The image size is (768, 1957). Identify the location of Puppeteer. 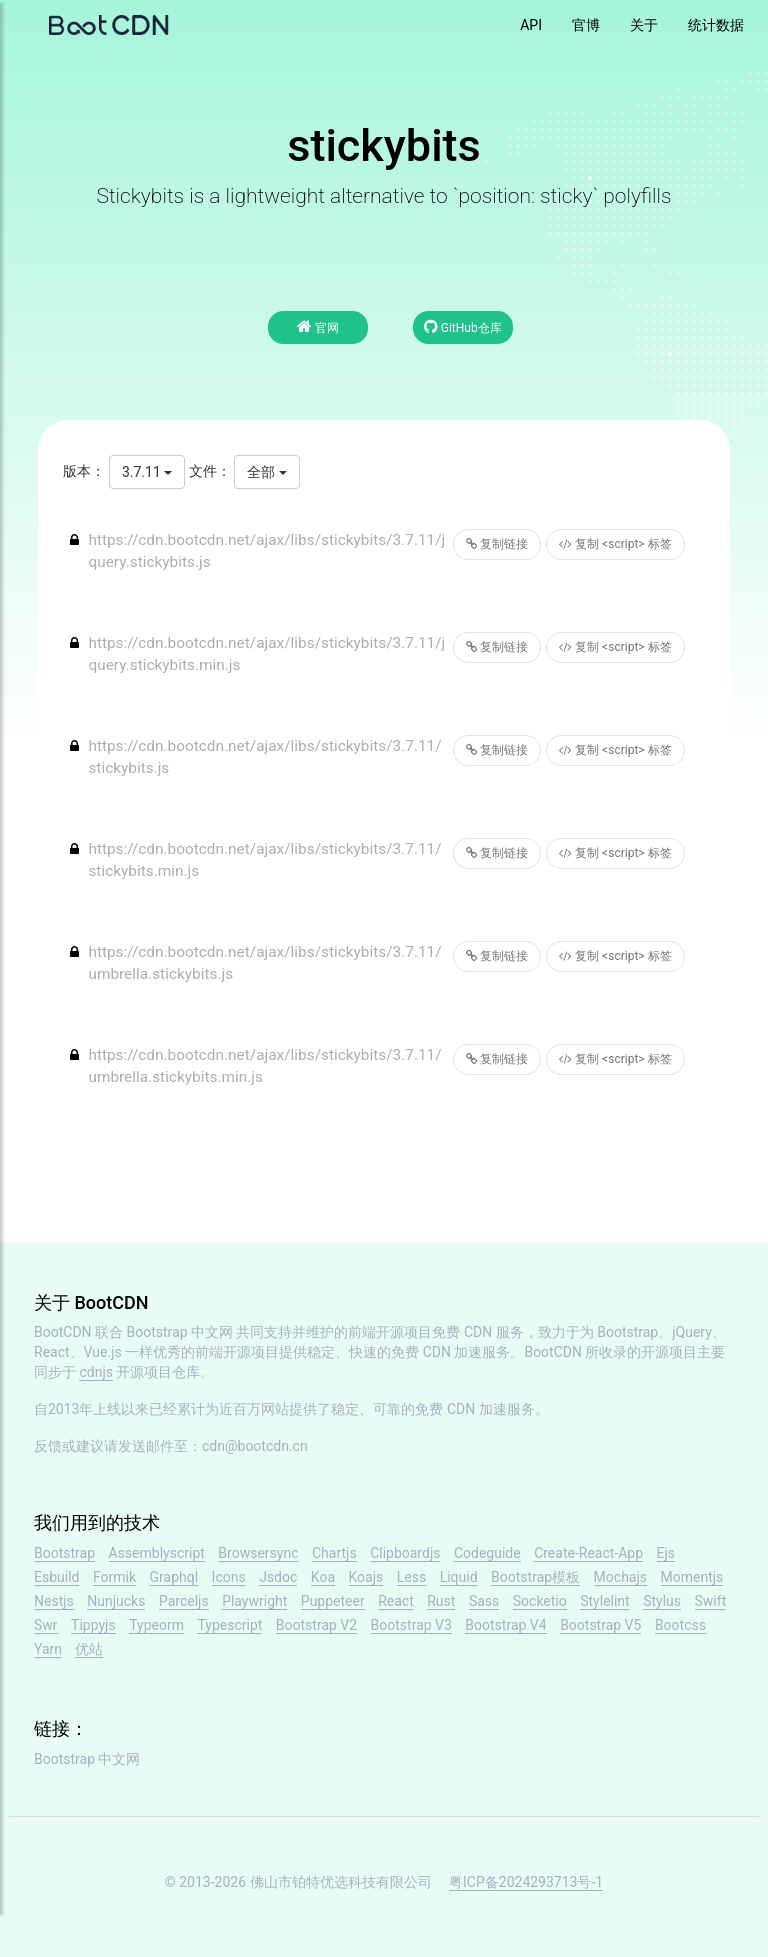
(333, 1601).